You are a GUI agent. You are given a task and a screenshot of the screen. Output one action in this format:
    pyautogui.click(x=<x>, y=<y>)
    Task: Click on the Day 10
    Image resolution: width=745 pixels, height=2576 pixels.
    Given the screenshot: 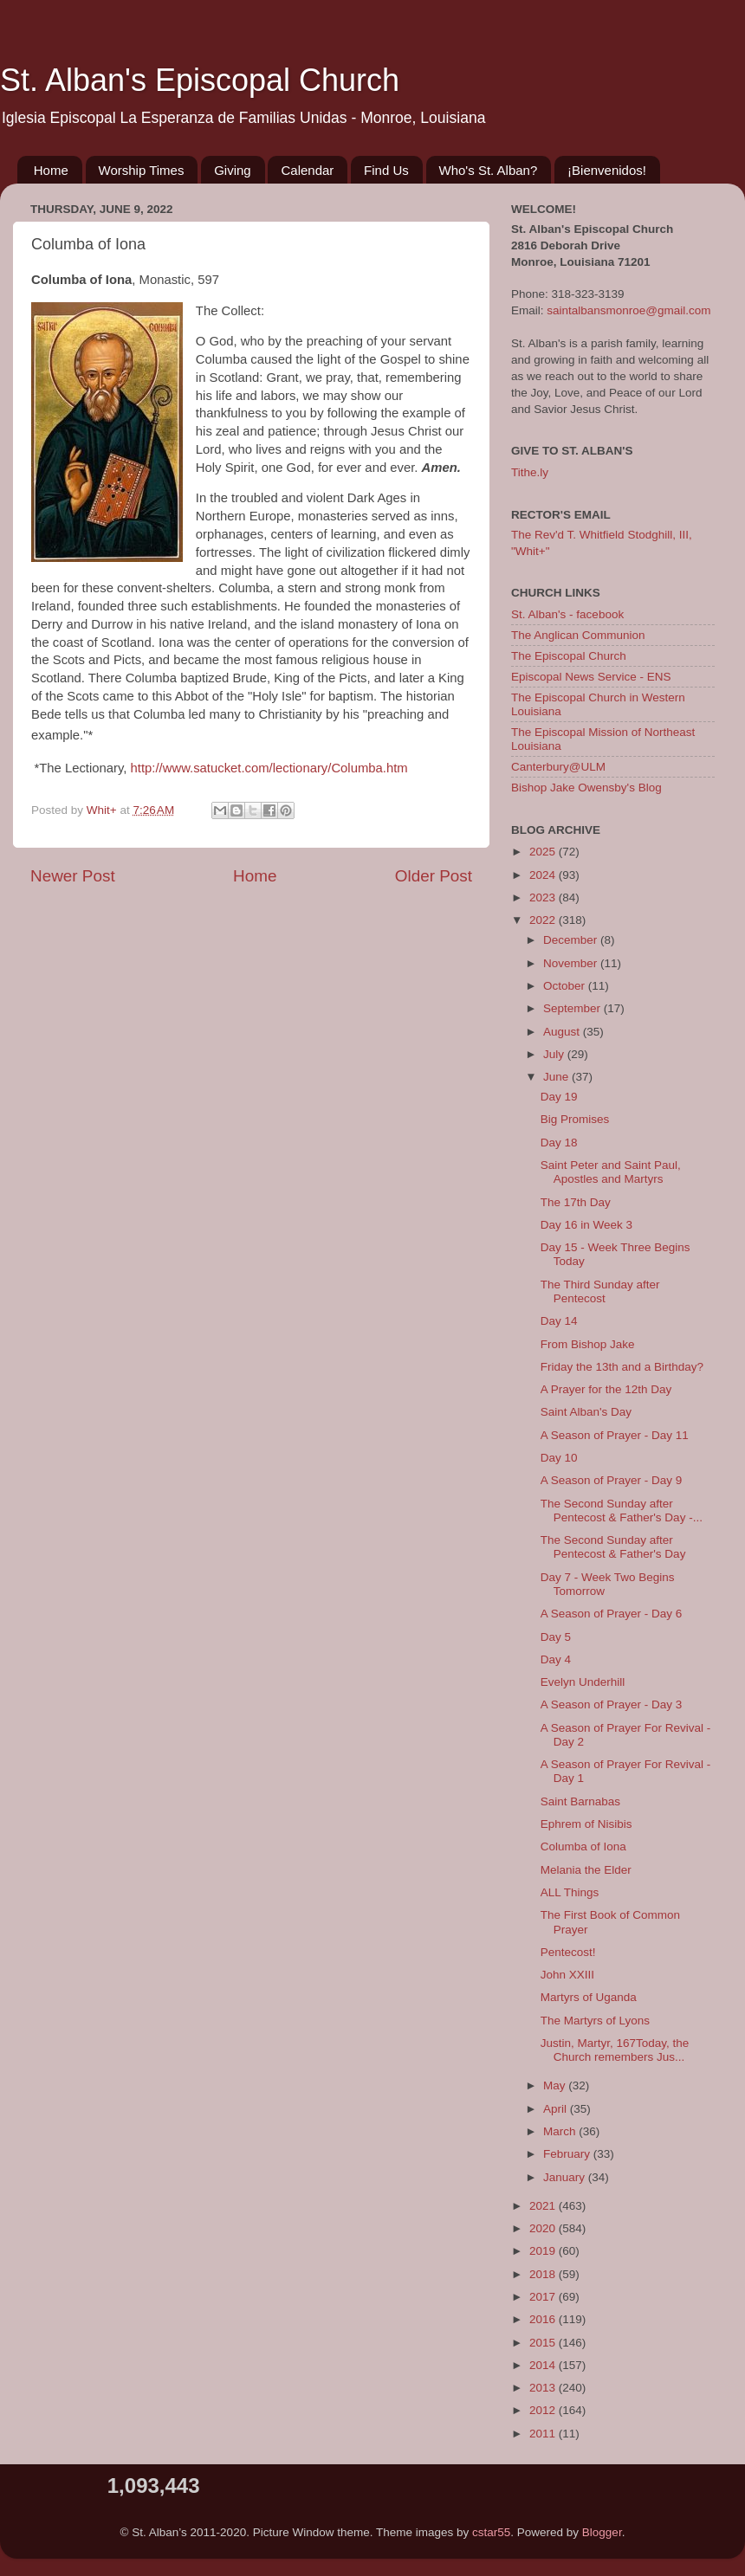 What is the action you would take?
    pyautogui.click(x=559, y=1457)
    